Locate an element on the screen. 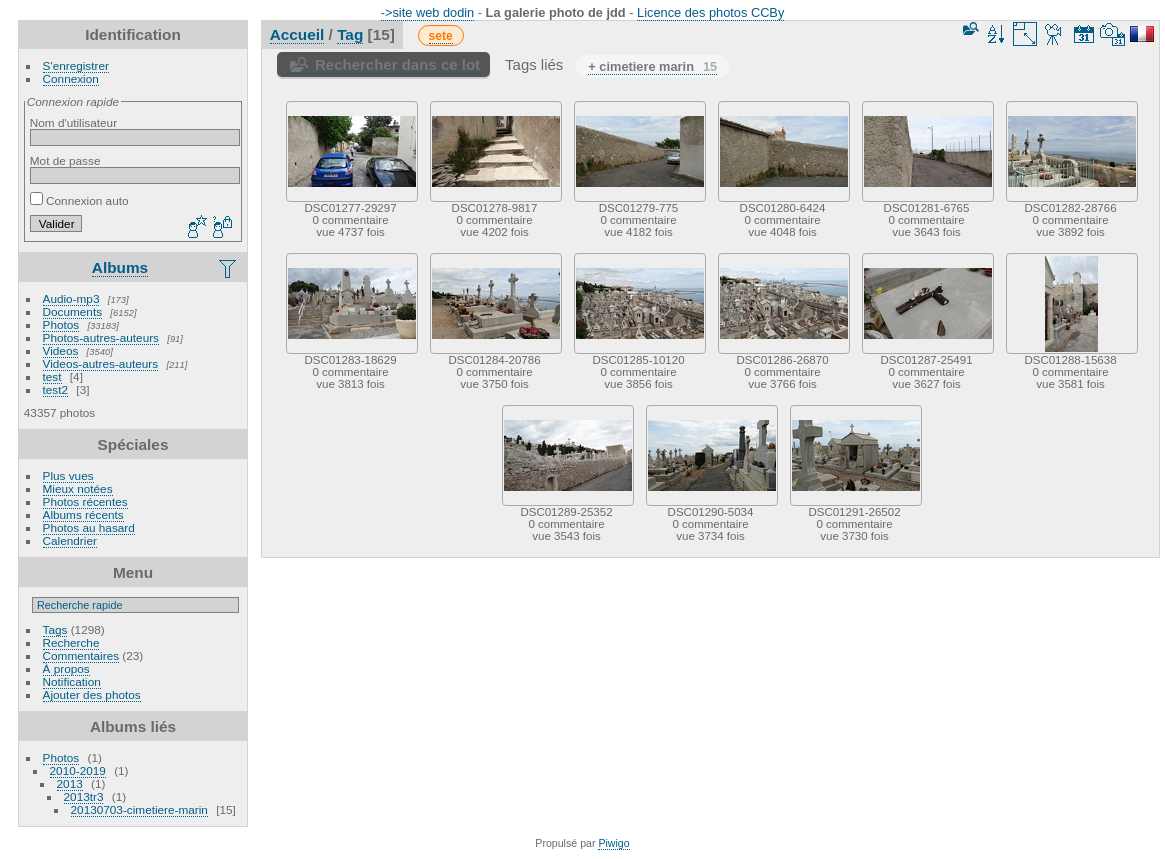  Ajouter des photos is located at coordinates (92, 694).